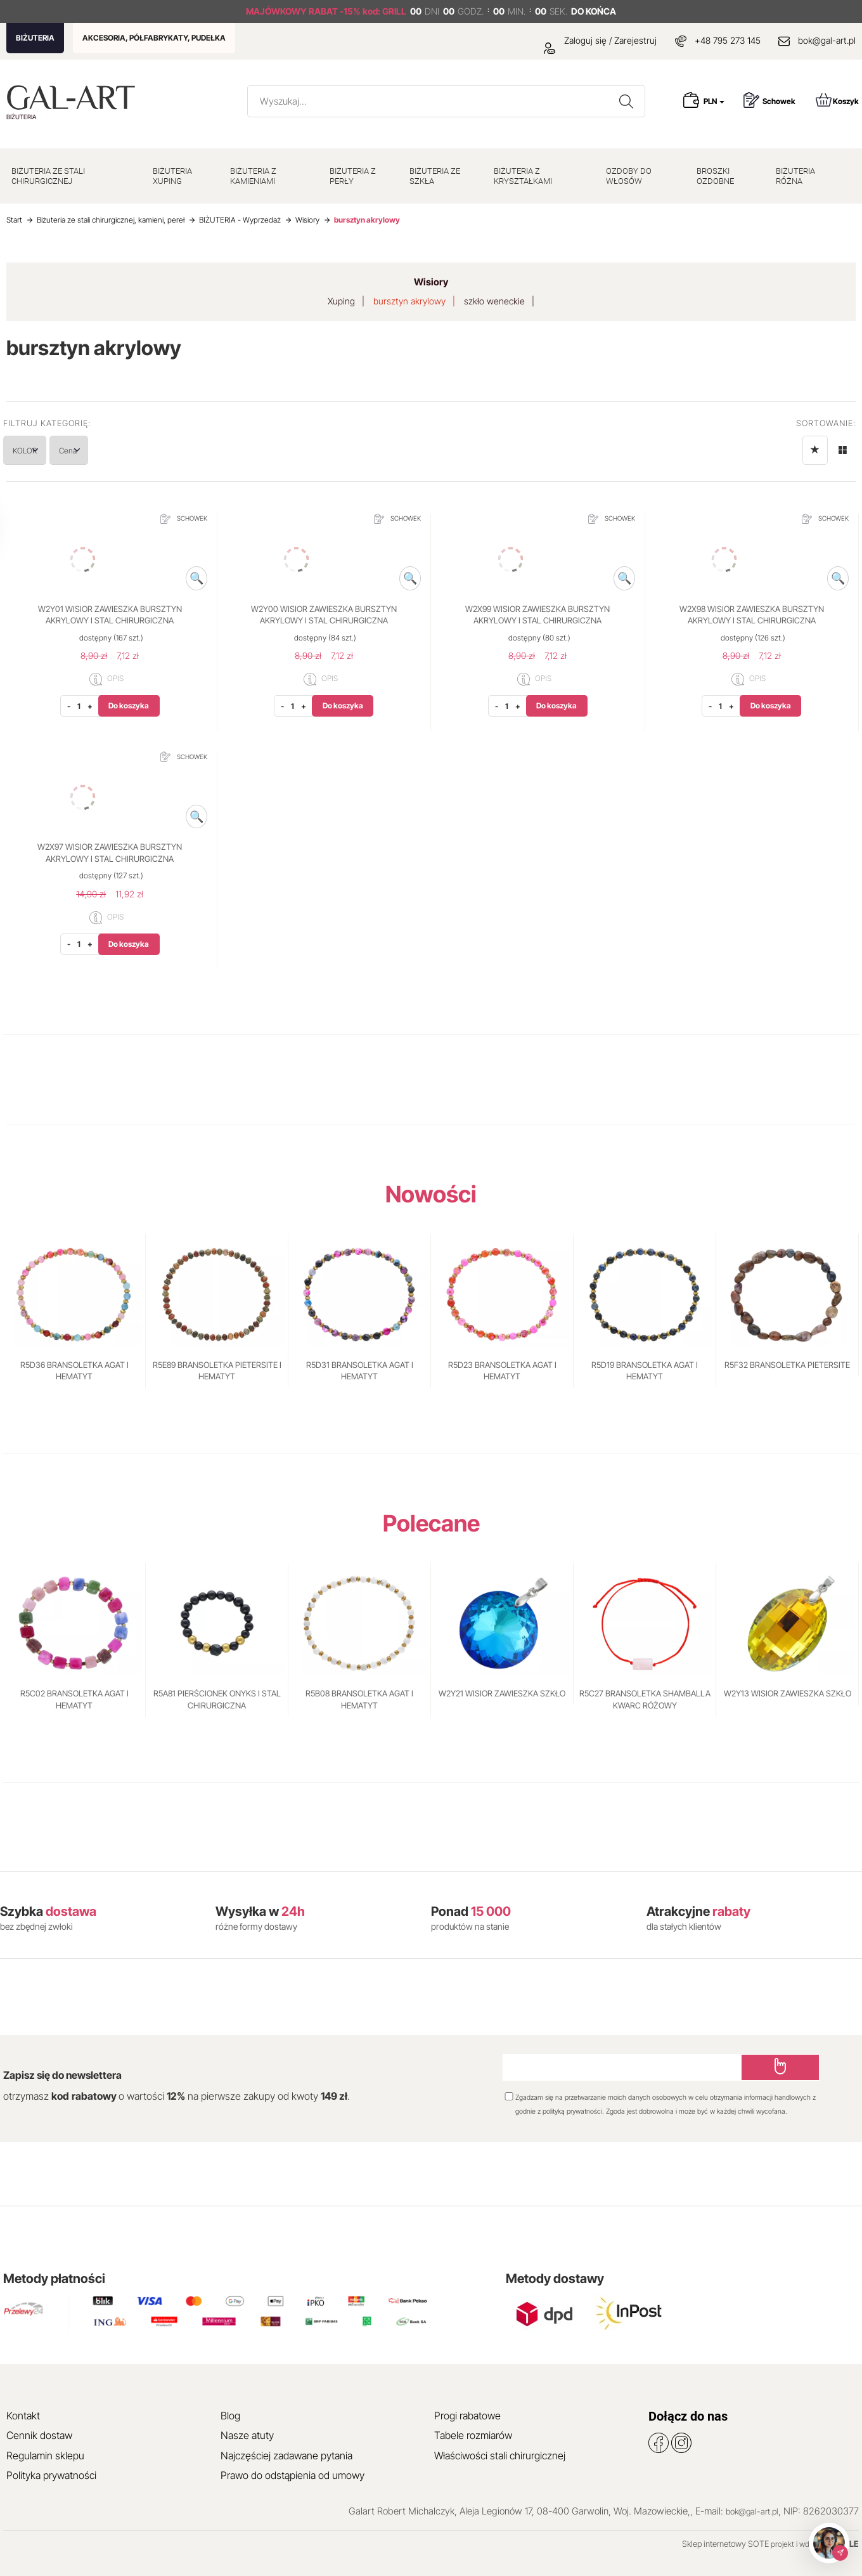  Describe the element at coordinates (837, 100) in the screenshot. I see `Koszyk` at that location.